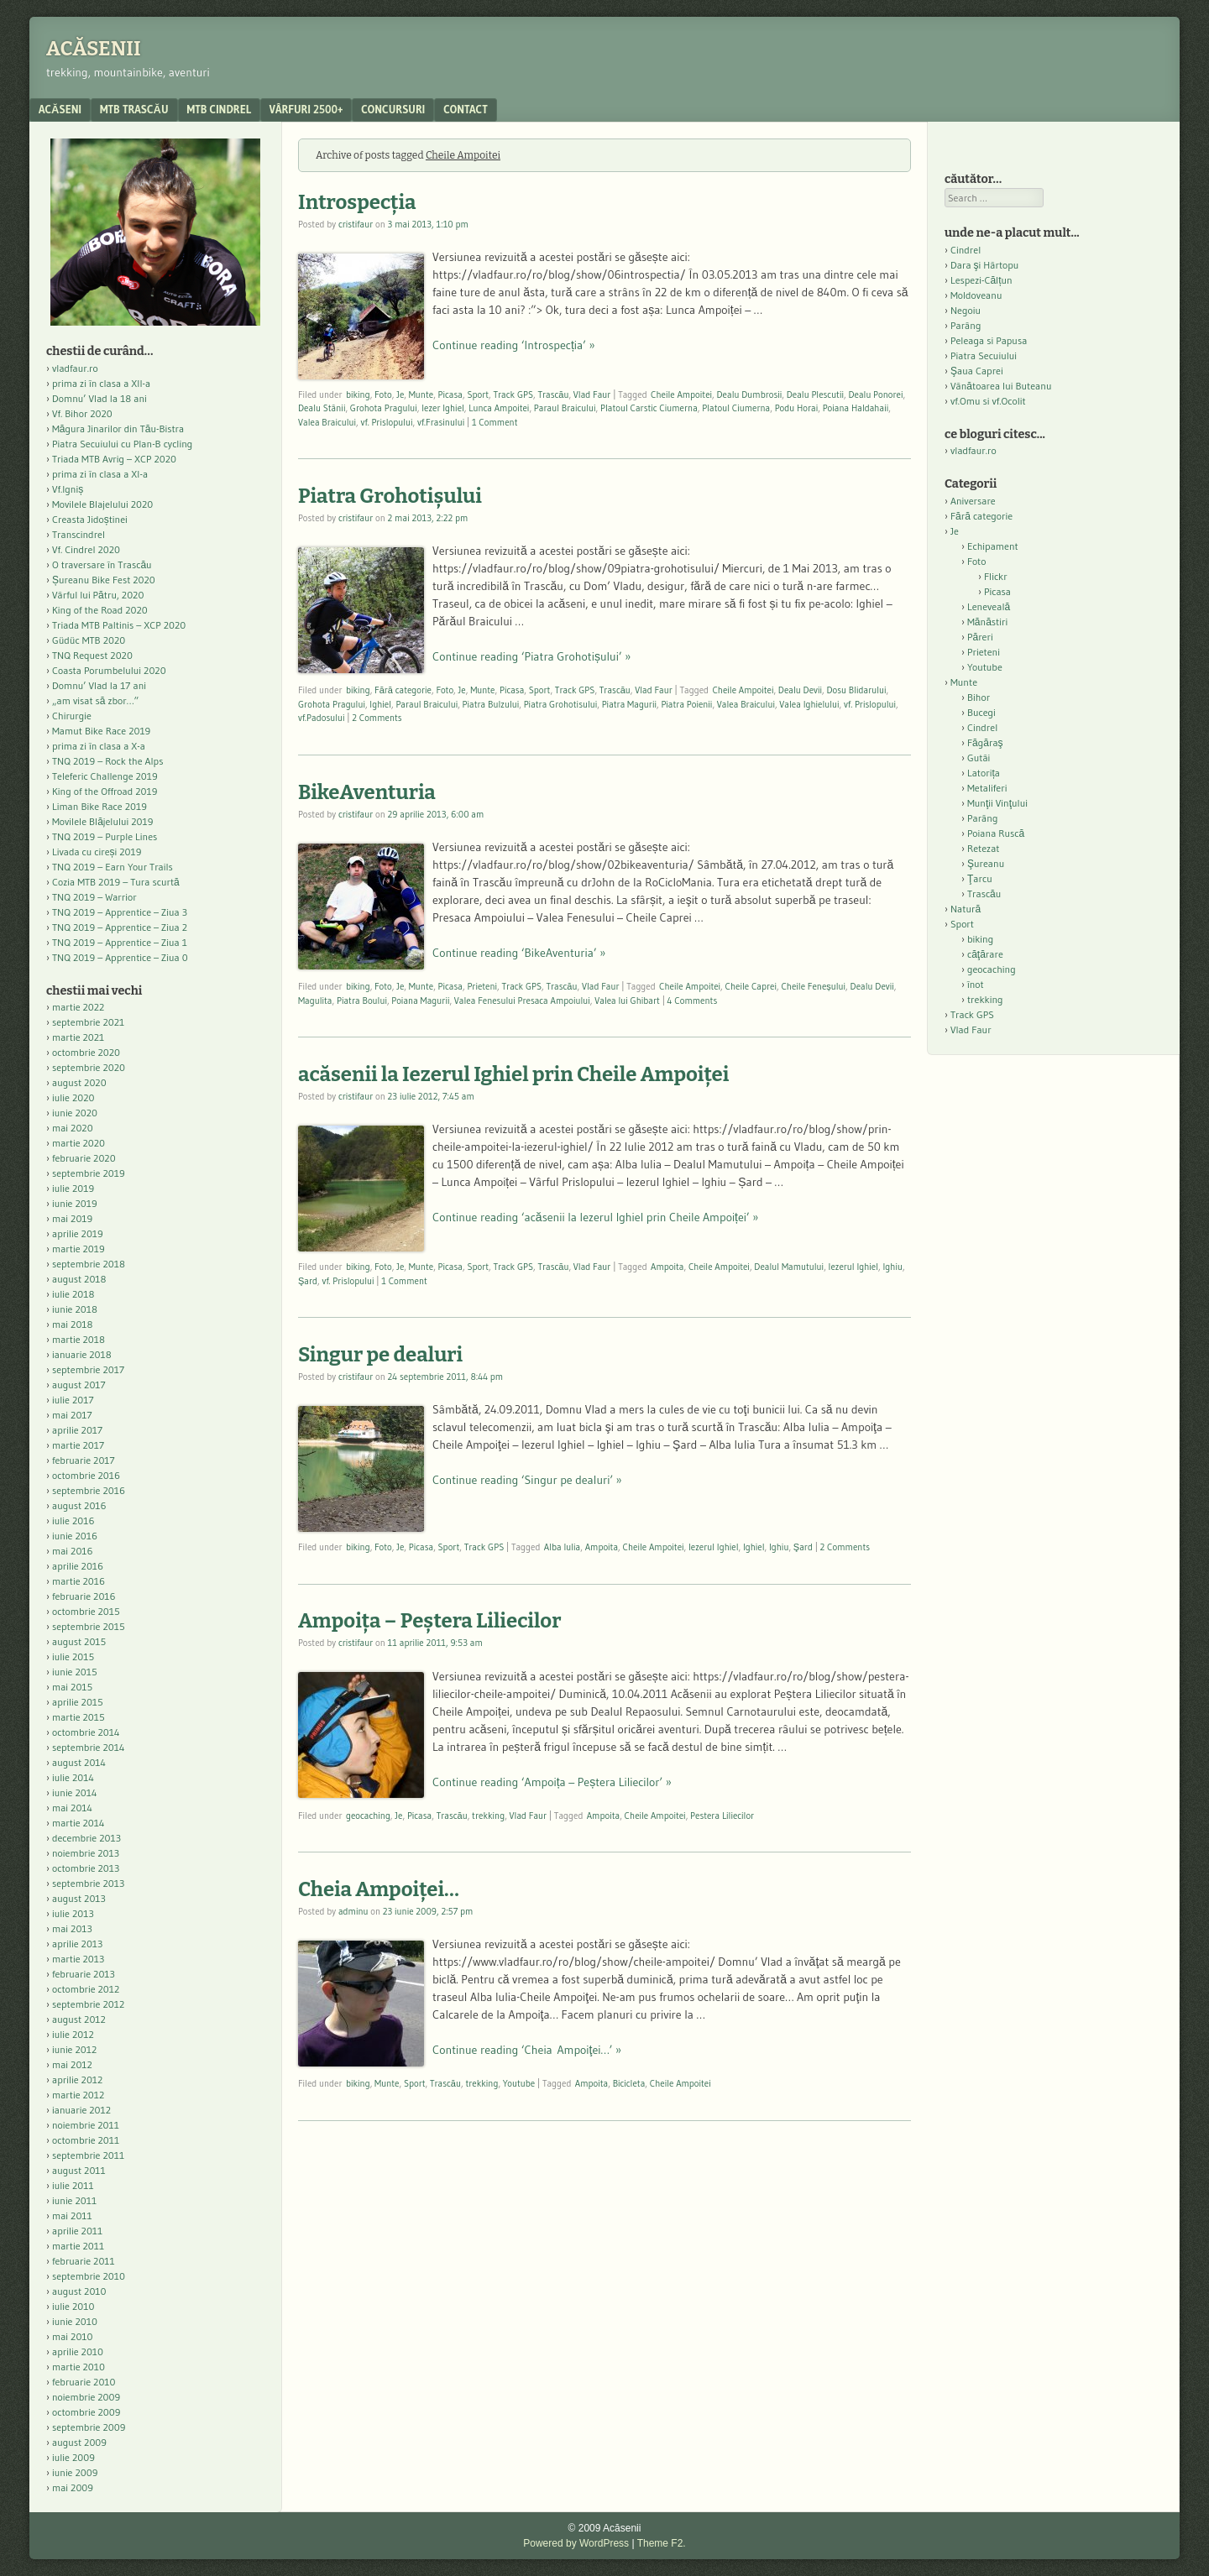  I want to click on Mănăstiri, so click(987, 621).